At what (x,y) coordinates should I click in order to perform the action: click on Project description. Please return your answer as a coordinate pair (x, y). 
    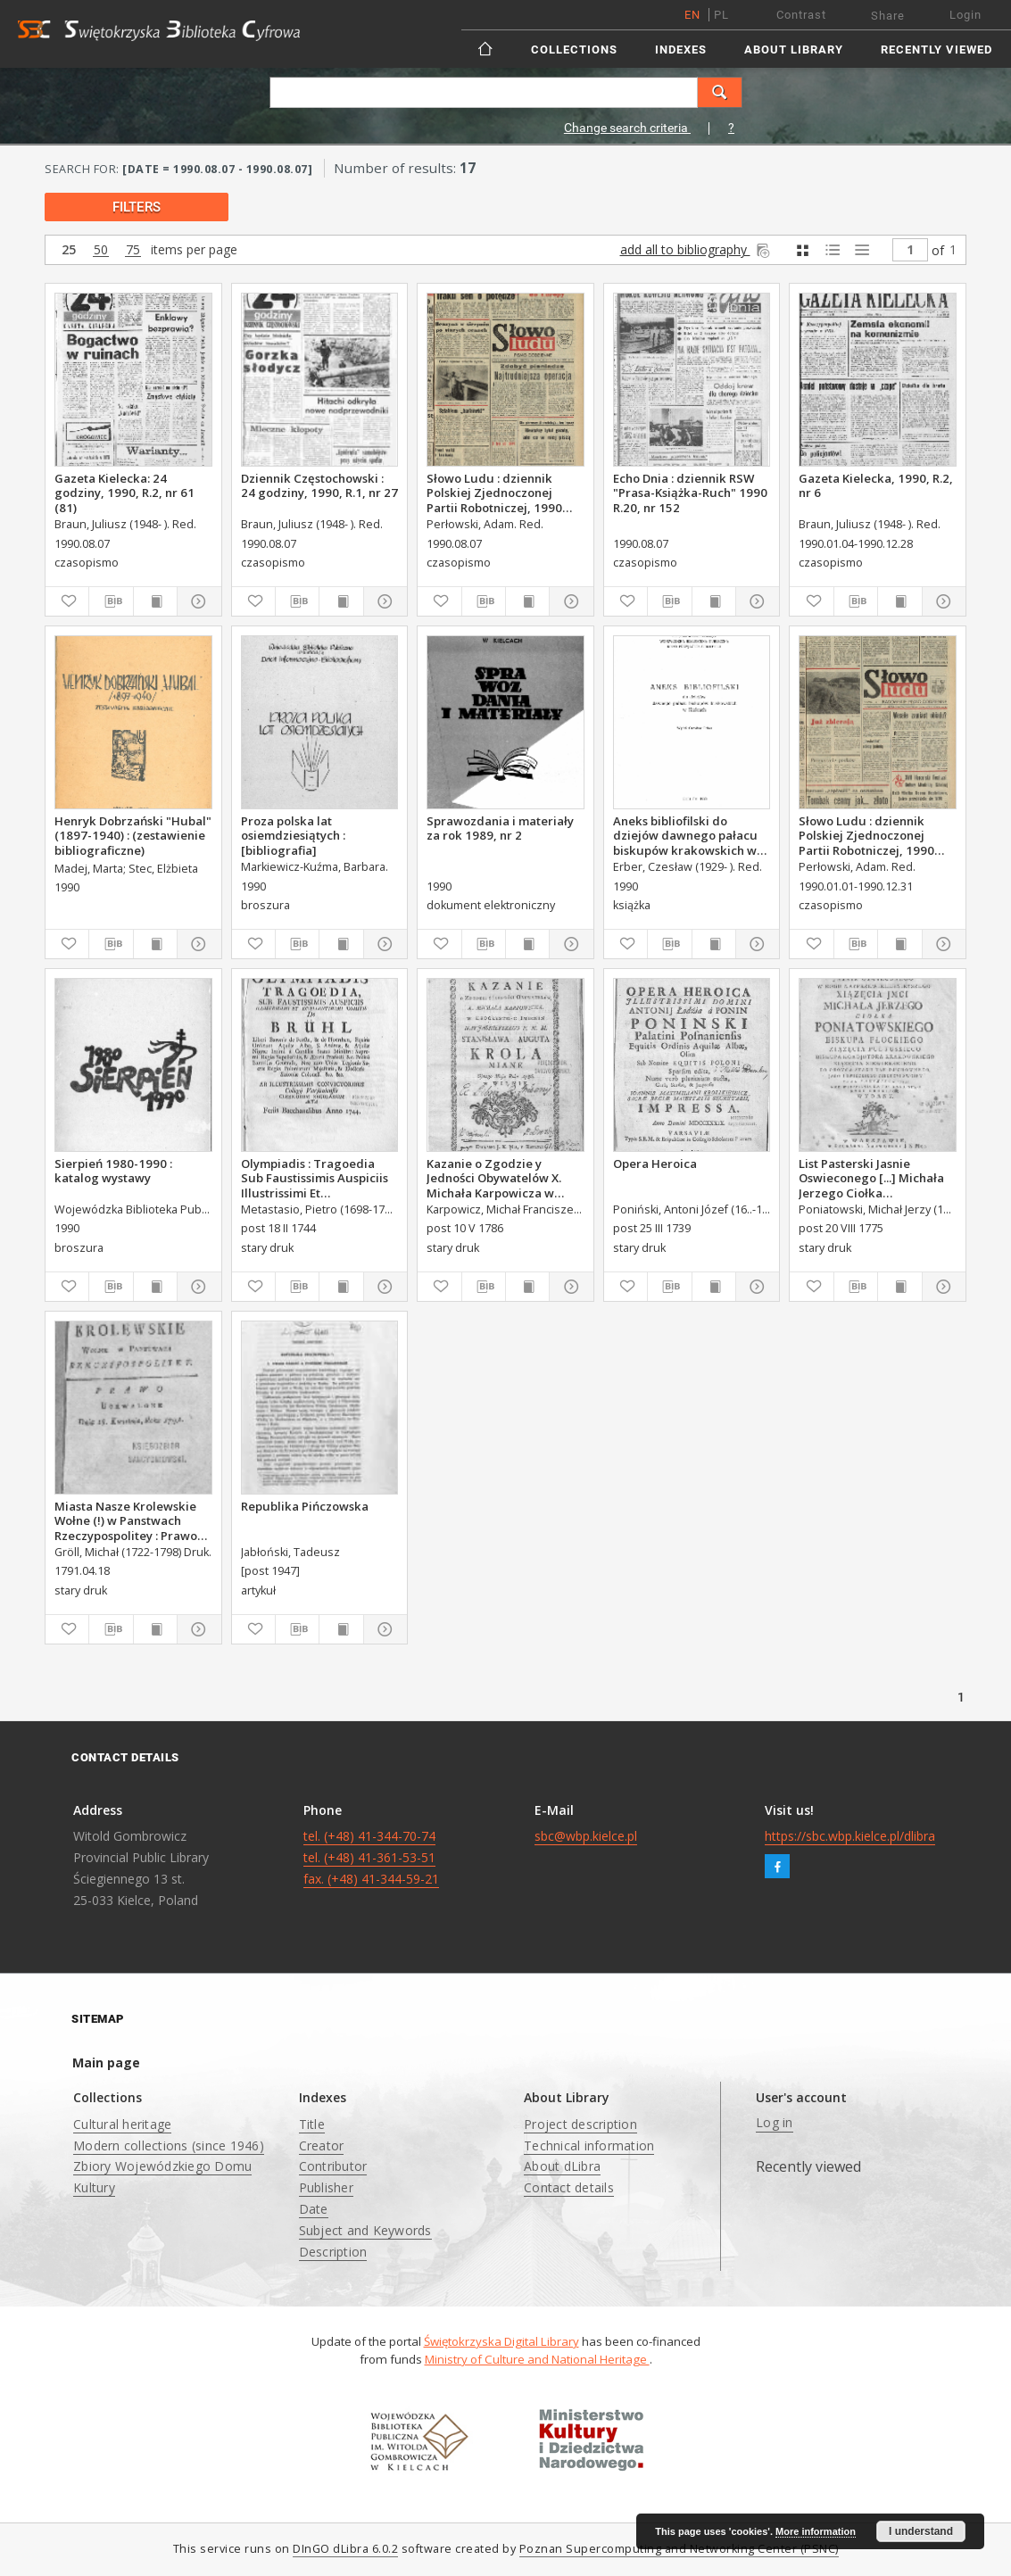
    Looking at the image, I should click on (580, 2124).